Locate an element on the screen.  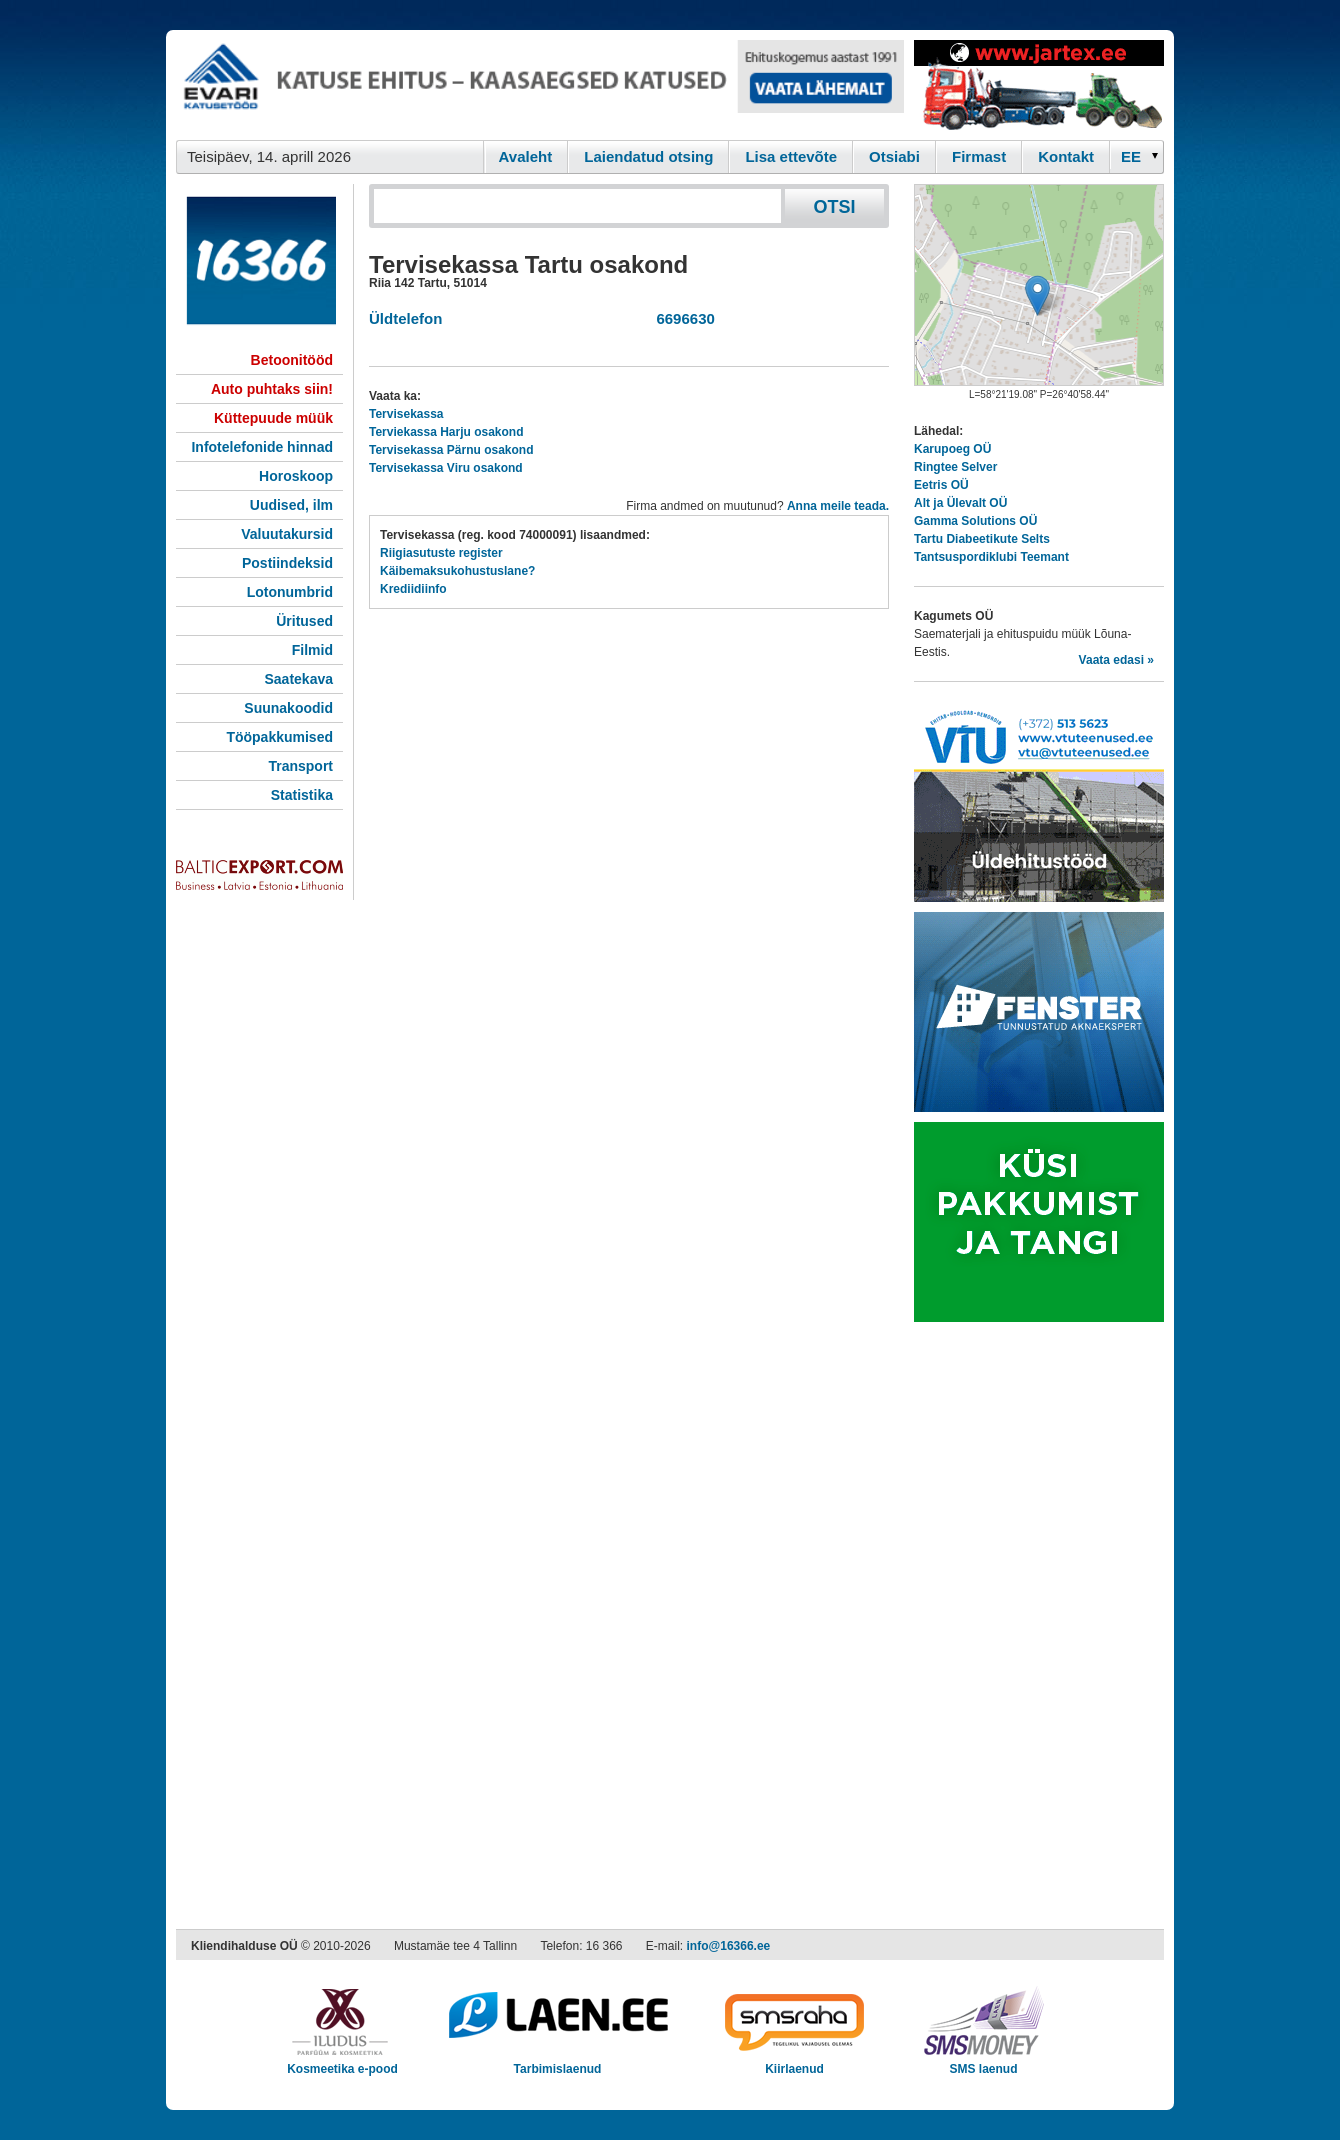
Auto puhtaks siin! is located at coordinates (272, 389).